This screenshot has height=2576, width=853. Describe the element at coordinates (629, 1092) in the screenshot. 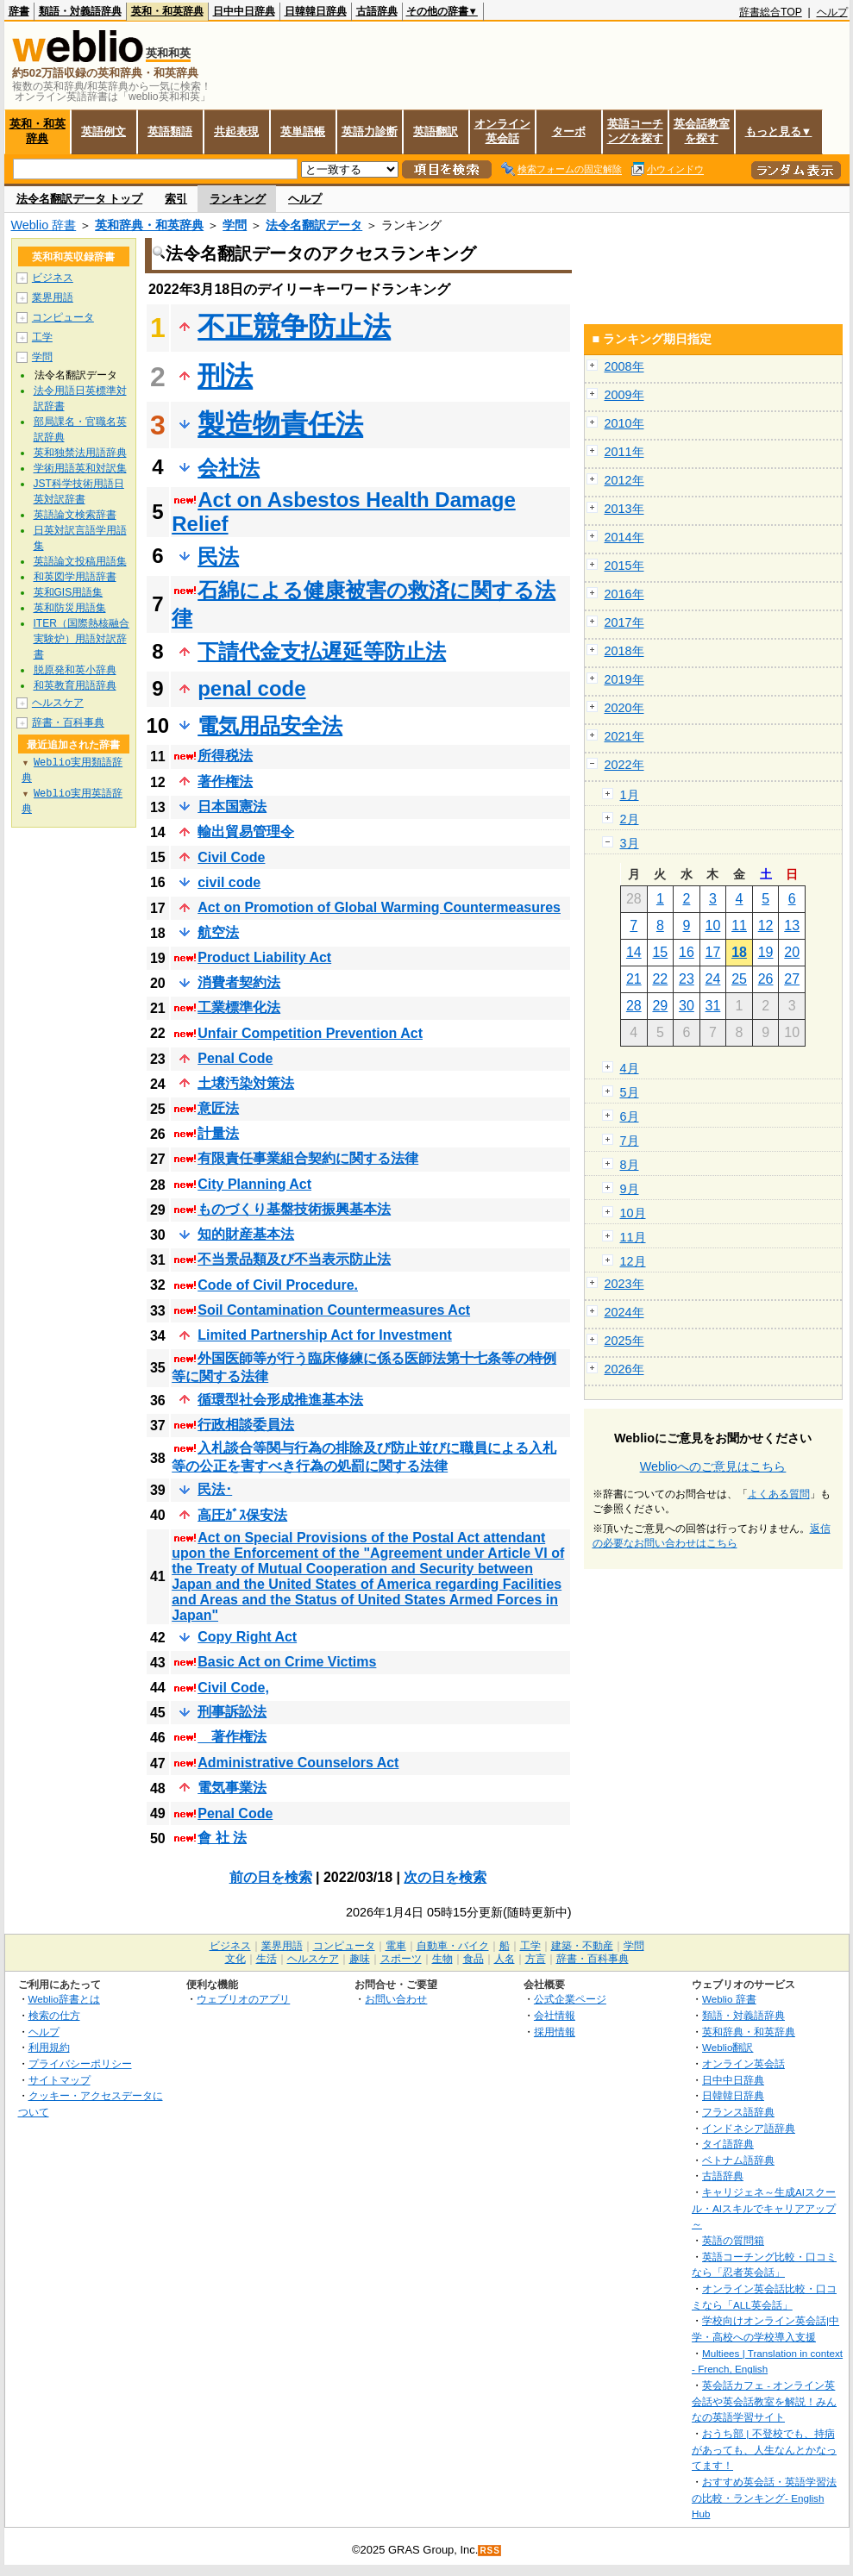

I see `5月` at that location.